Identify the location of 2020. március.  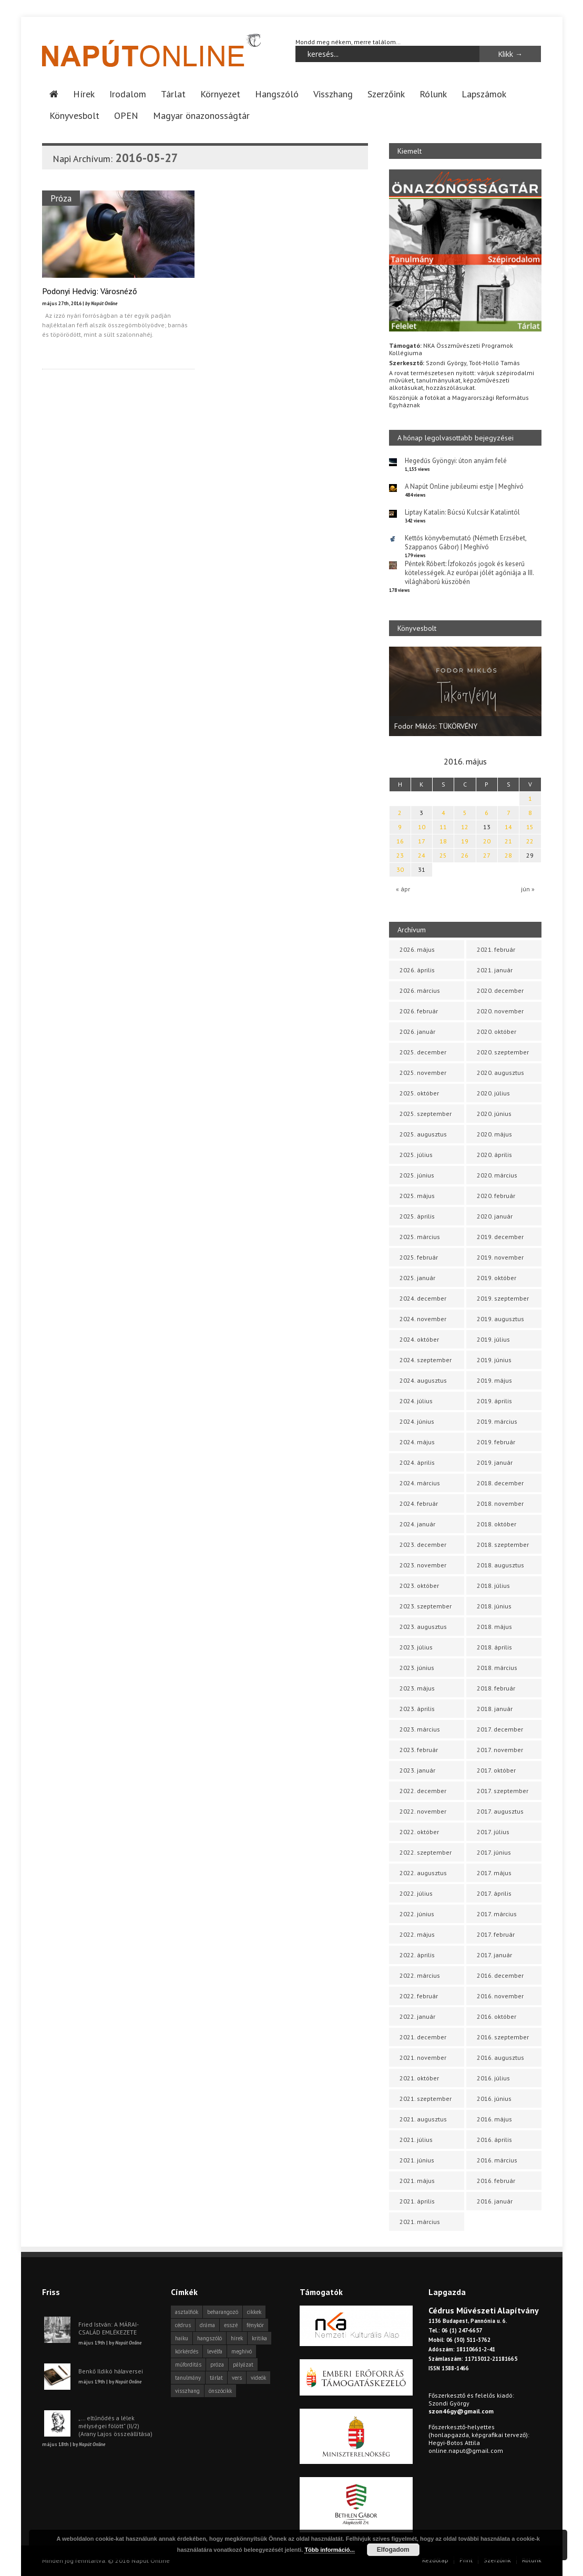
(497, 1175).